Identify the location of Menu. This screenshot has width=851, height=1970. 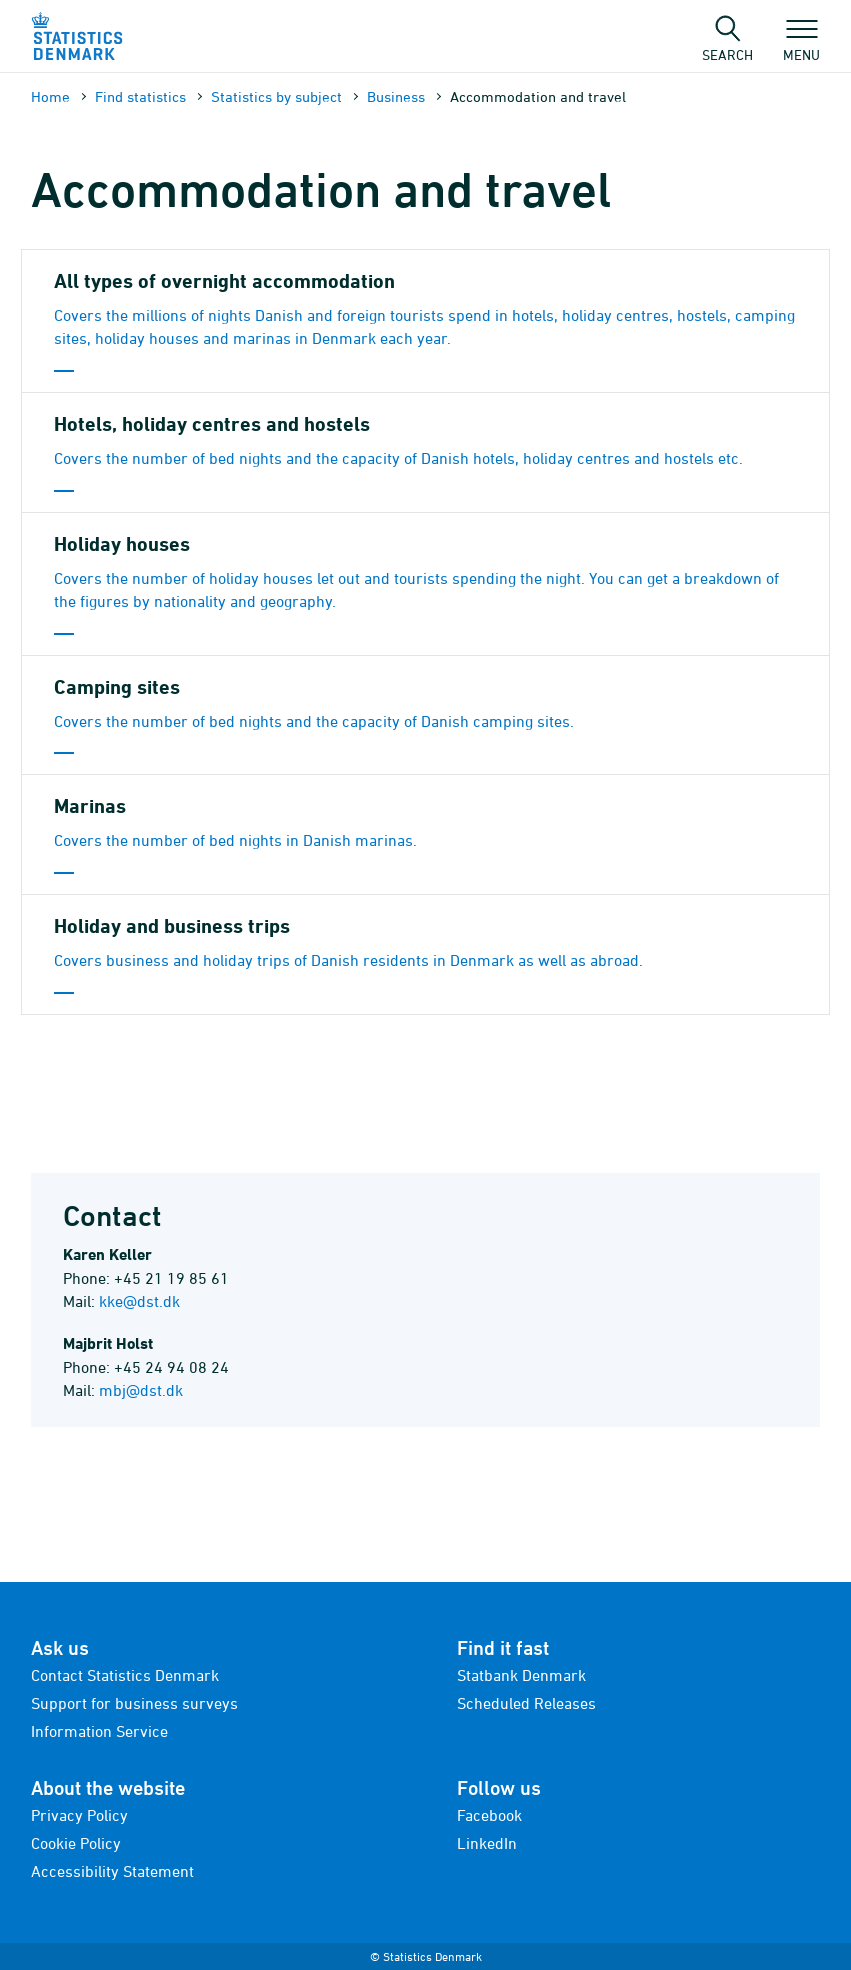
(801, 45).